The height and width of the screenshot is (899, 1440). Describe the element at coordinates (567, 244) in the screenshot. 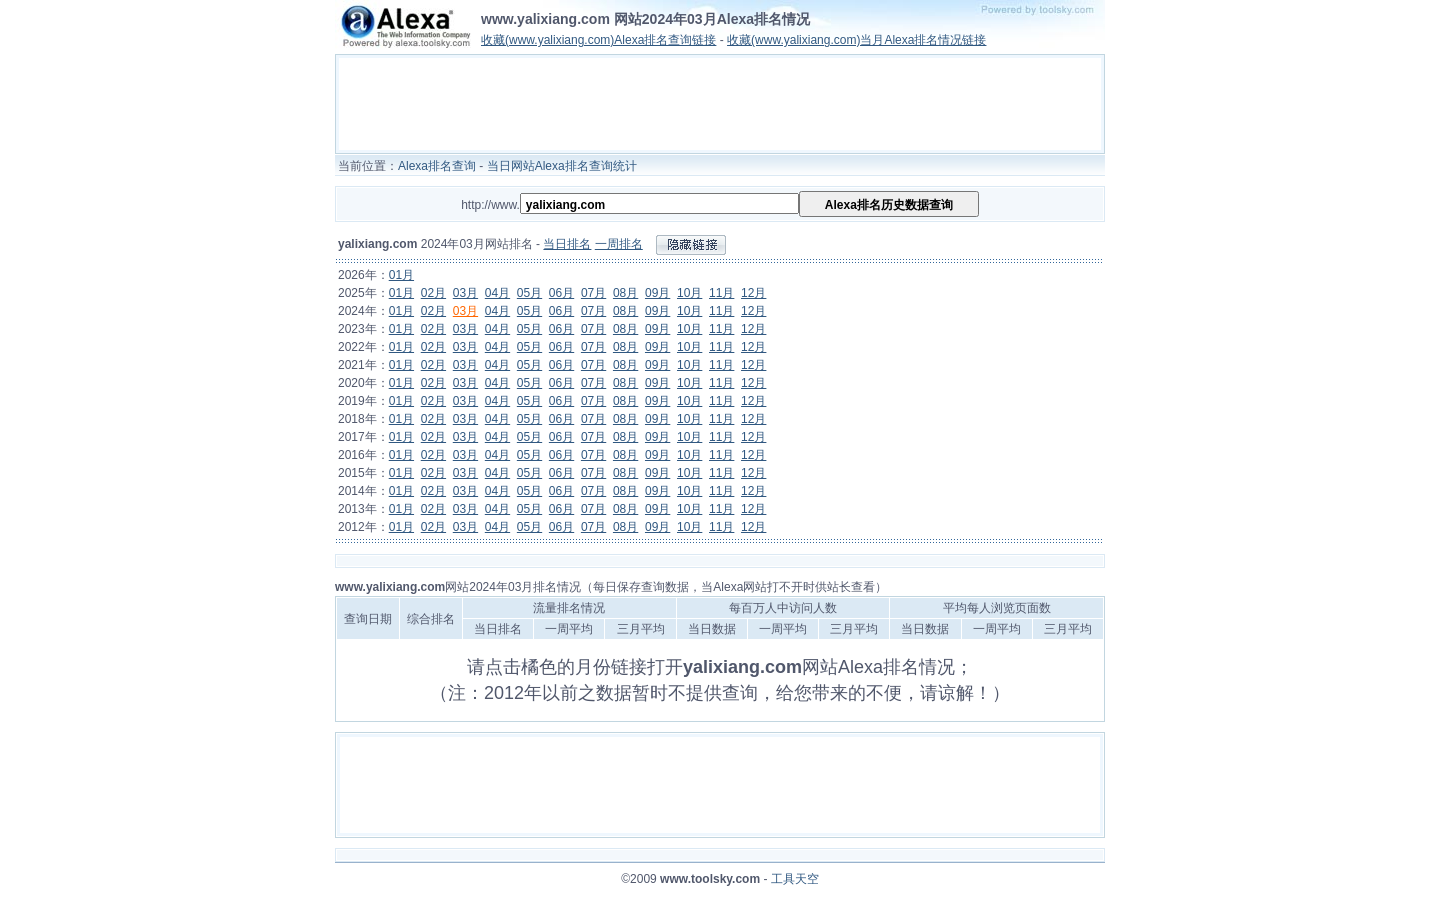

I see `当日排名` at that location.